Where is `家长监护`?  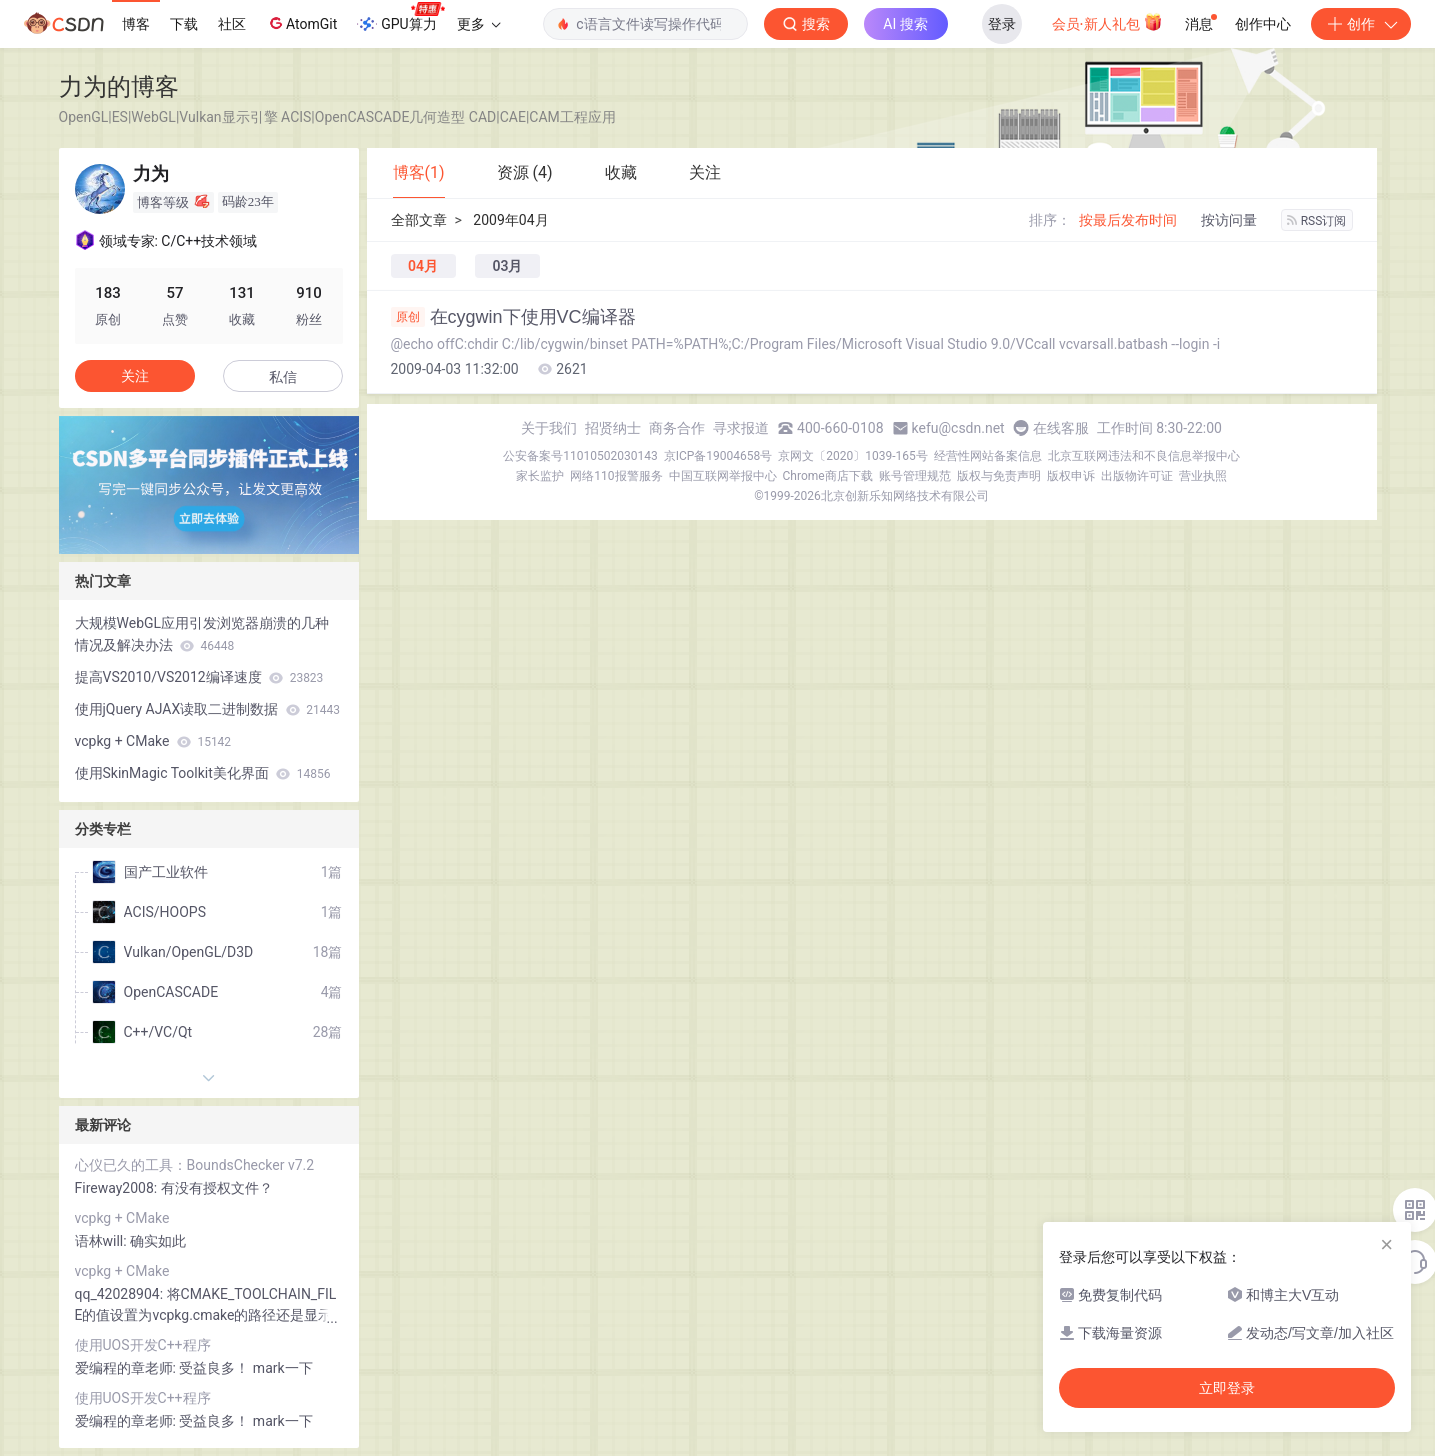 家长监护 is located at coordinates (540, 476).